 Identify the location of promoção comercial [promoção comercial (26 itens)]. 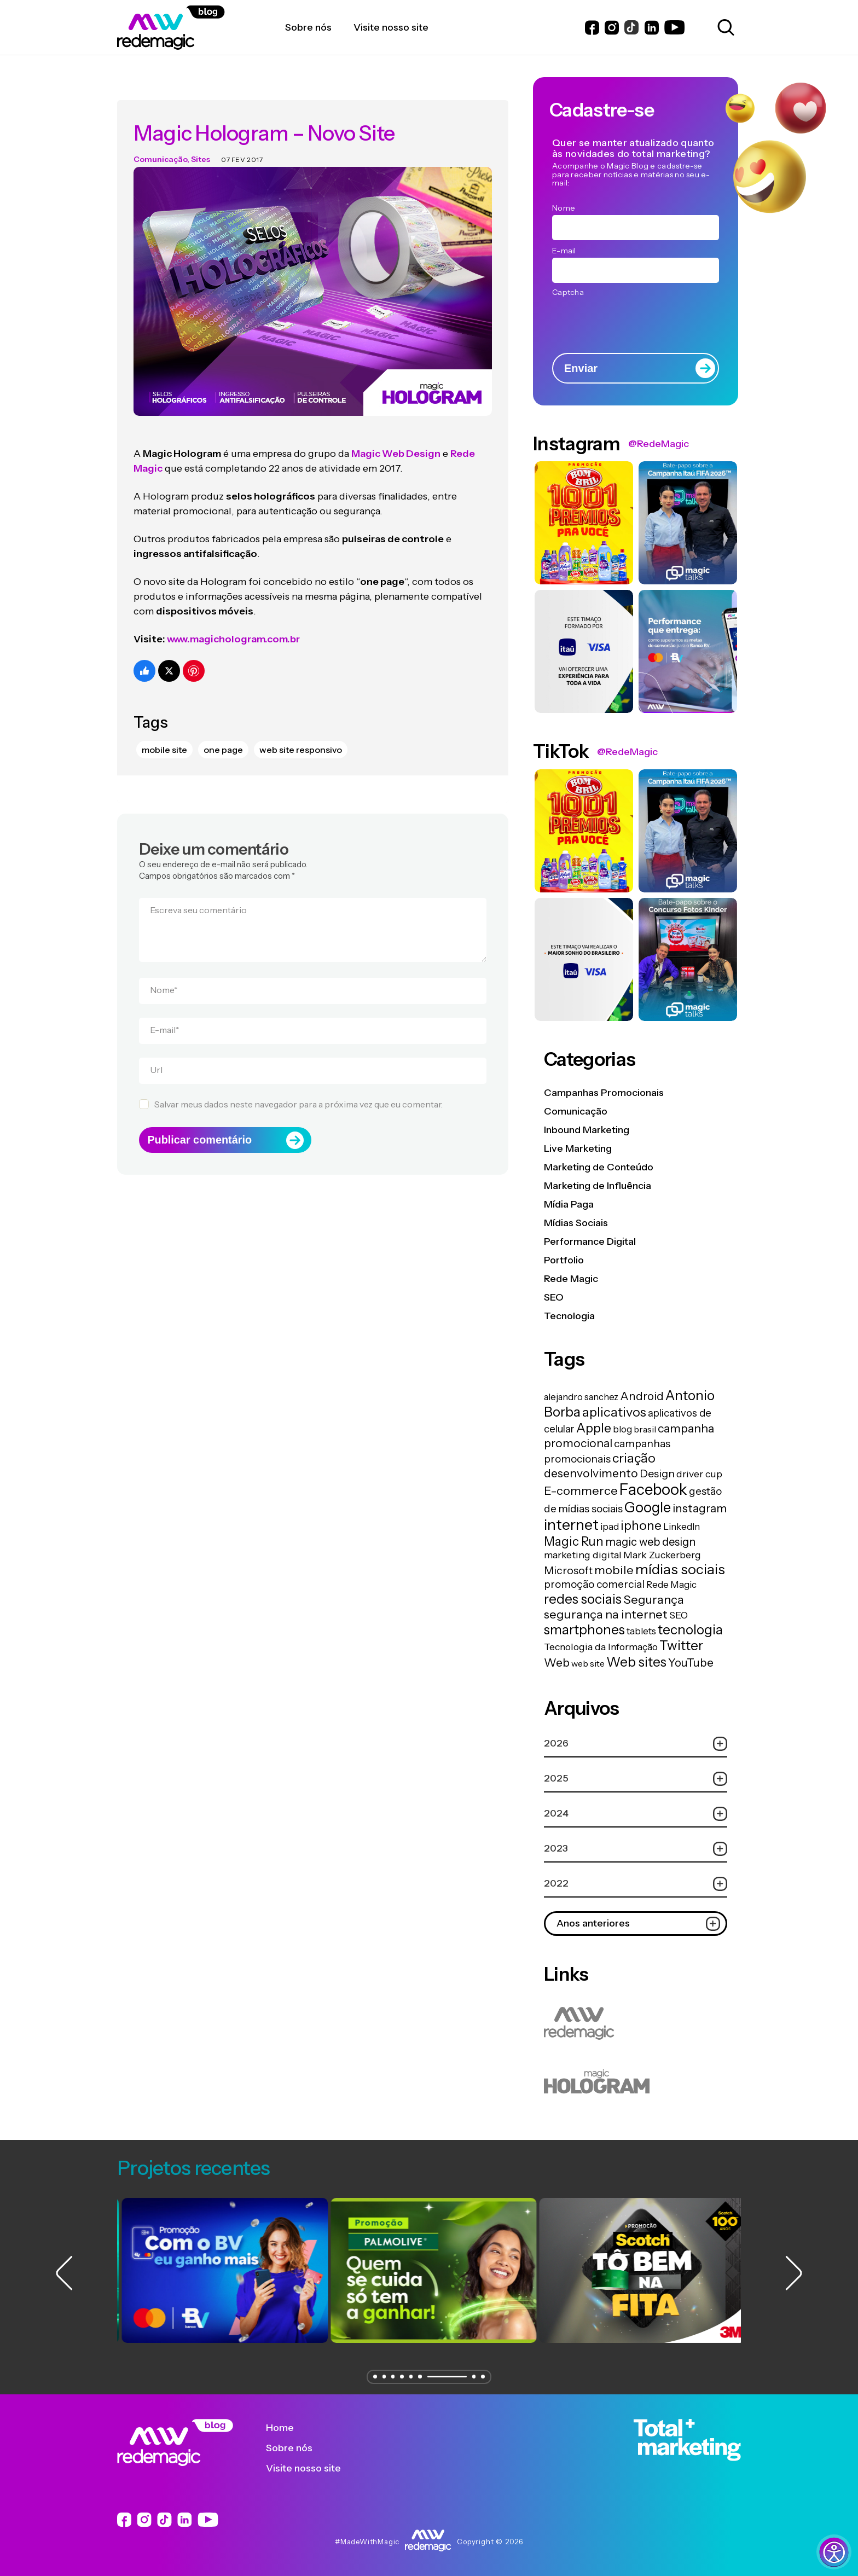
(594, 1584).